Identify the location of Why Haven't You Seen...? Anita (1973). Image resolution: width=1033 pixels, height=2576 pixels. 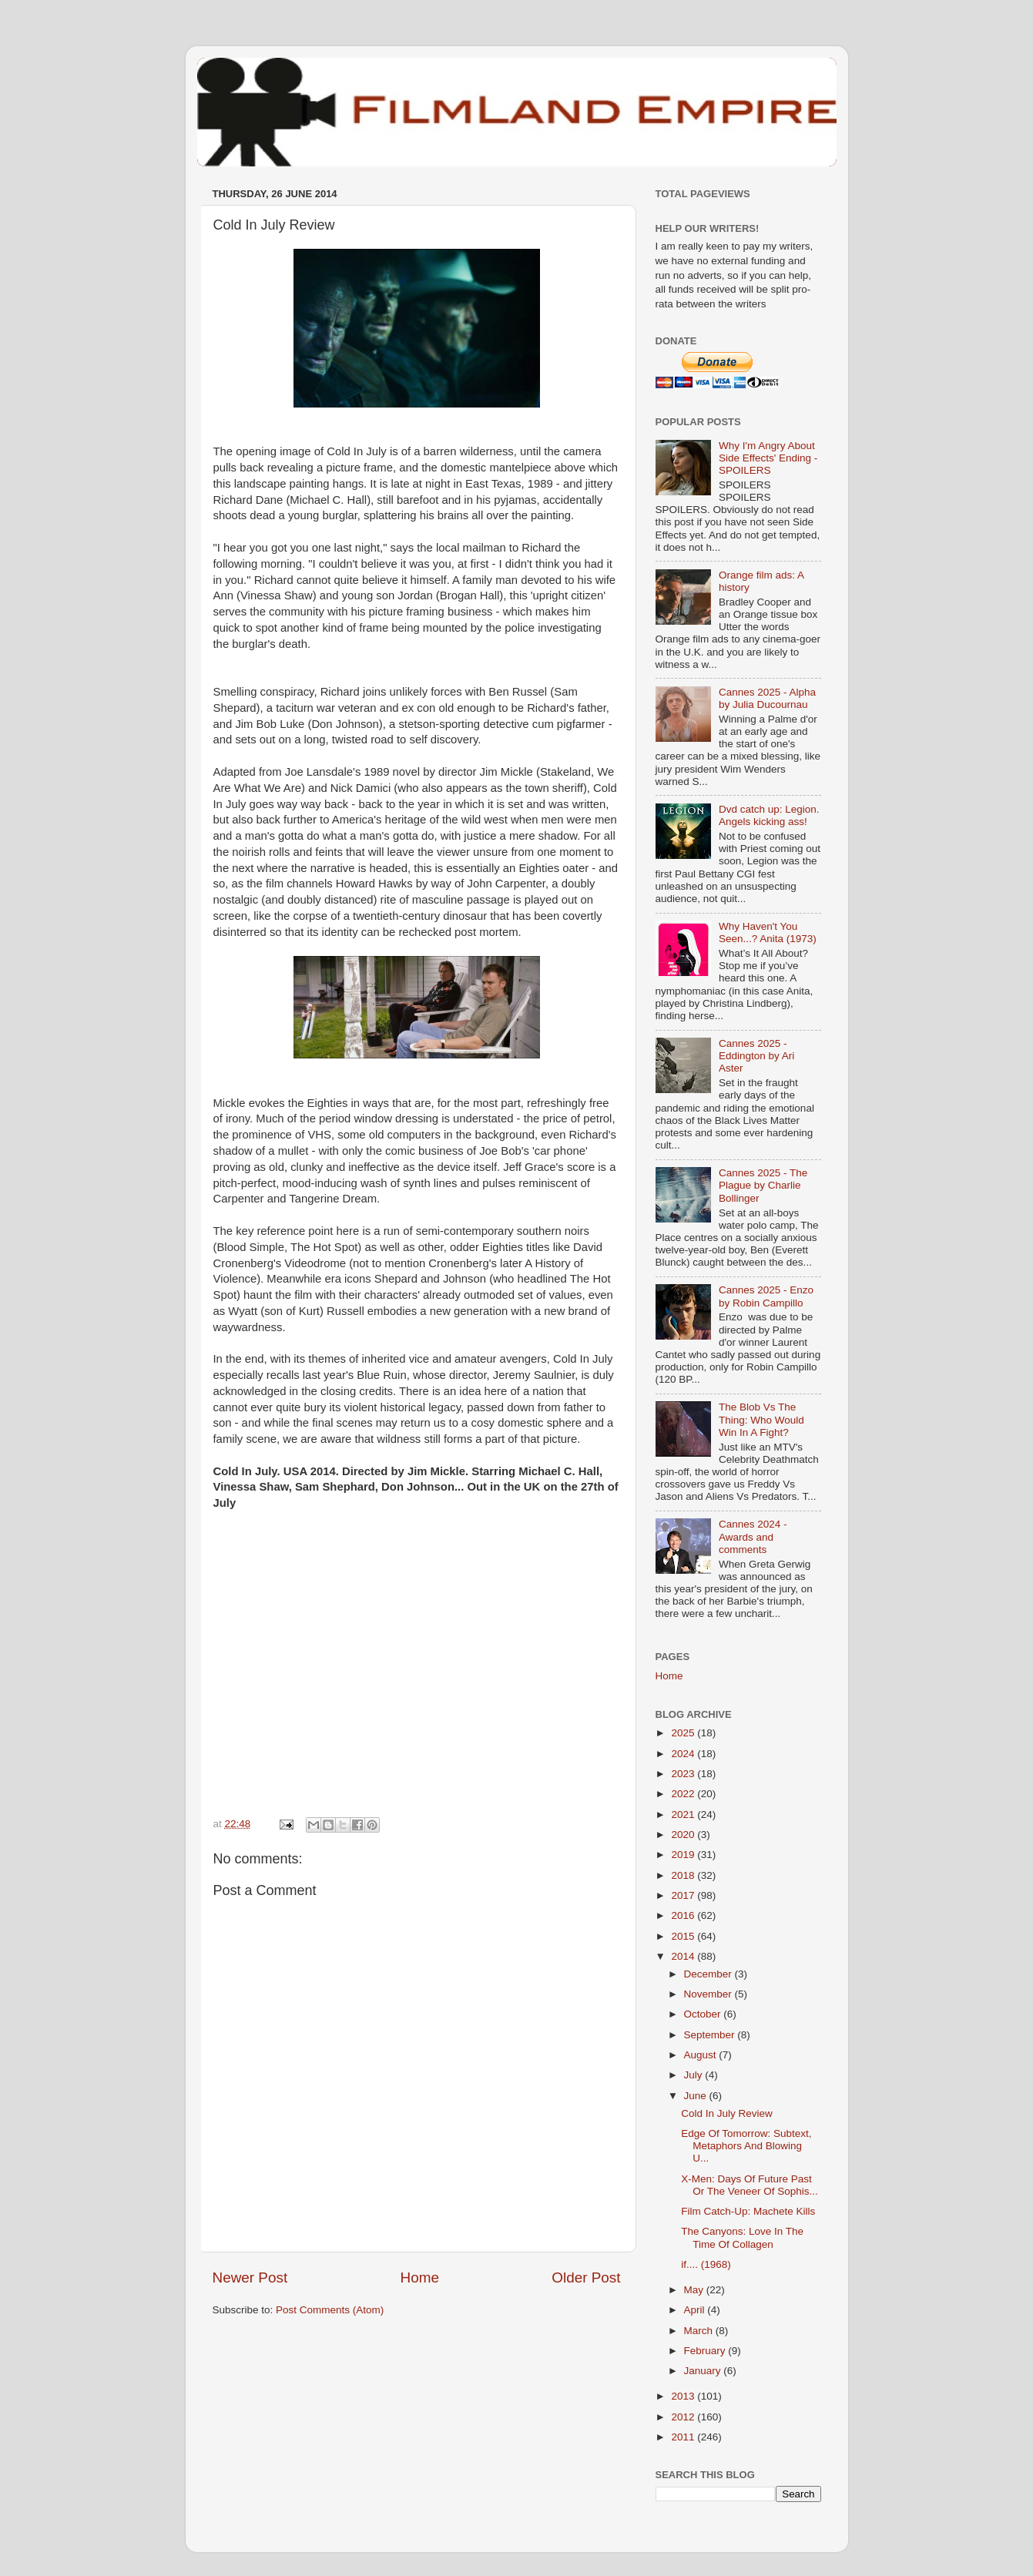
(768, 932).